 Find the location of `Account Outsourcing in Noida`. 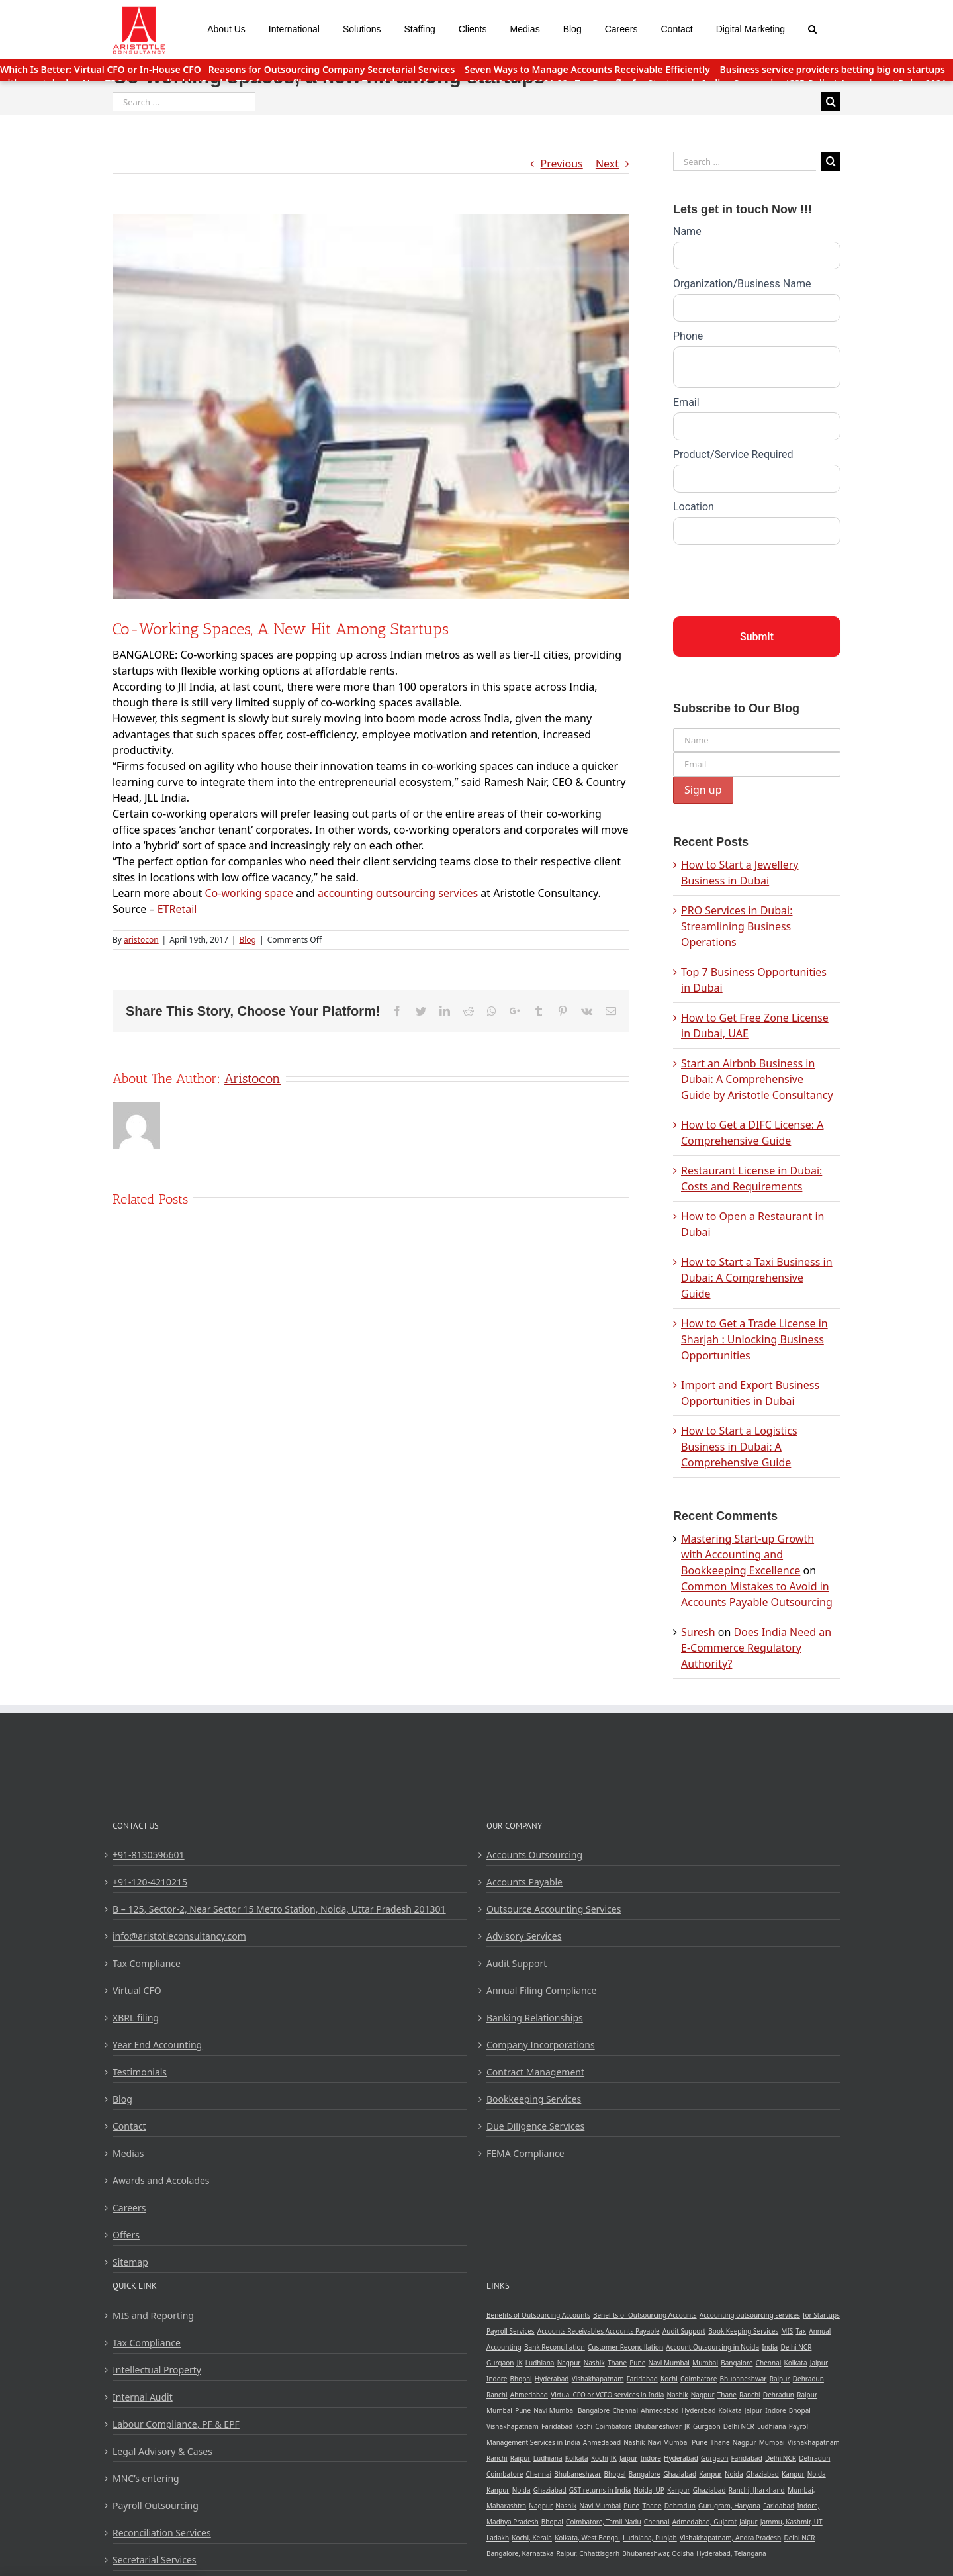

Account Outsourcing in Noida is located at coordinates (712, 2347).